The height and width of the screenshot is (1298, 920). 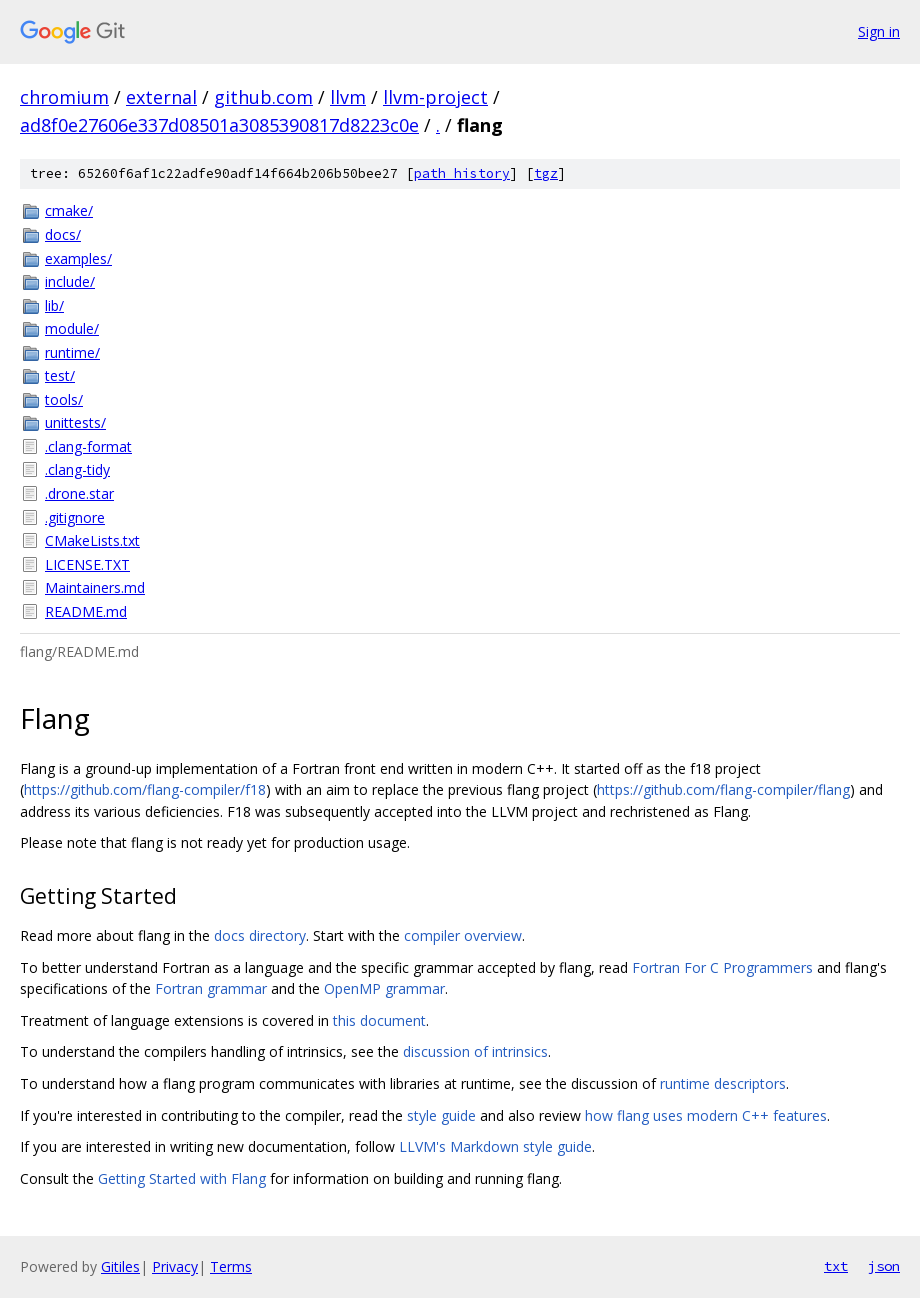 What do you see at coordinates (884, 1266) in the screenshot?
I see `json` at bounding box center [884, 1266].